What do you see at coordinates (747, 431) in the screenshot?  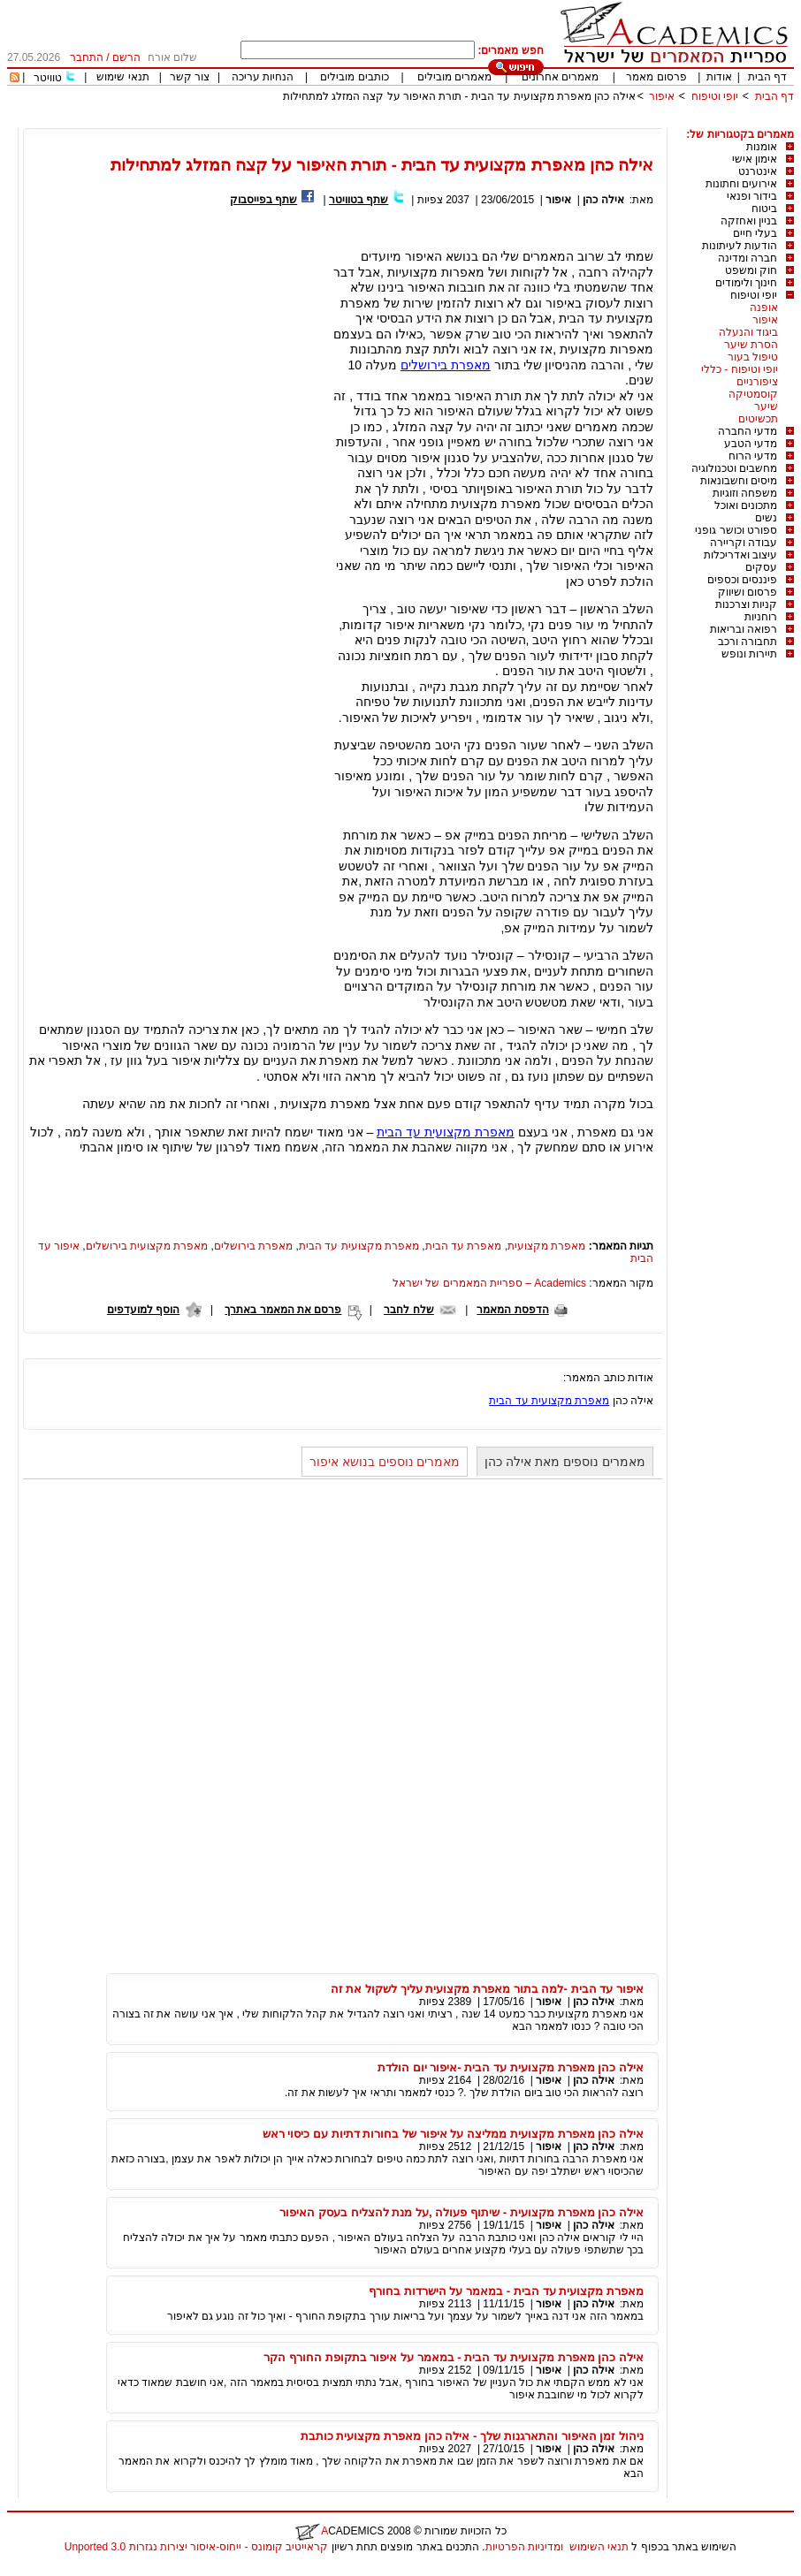 I see `מדעי החברה` at bounding box center [747, 431].